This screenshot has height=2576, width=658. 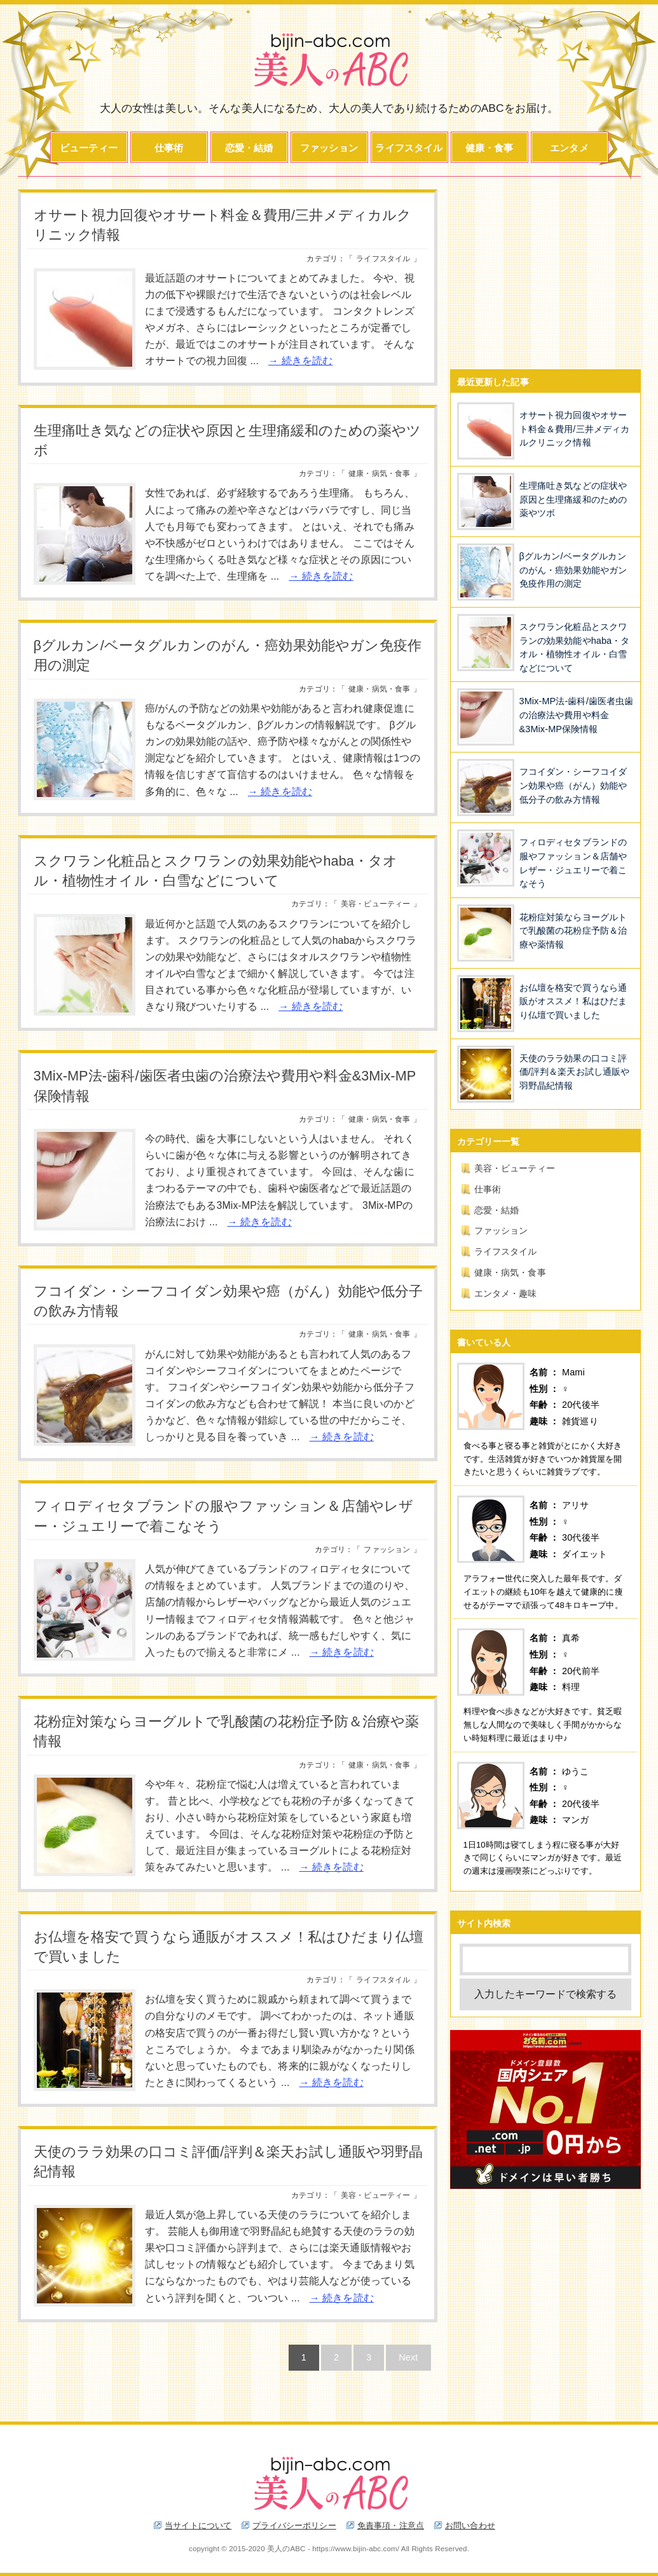 I want to click on ファッション, so click(x=329, y=147).